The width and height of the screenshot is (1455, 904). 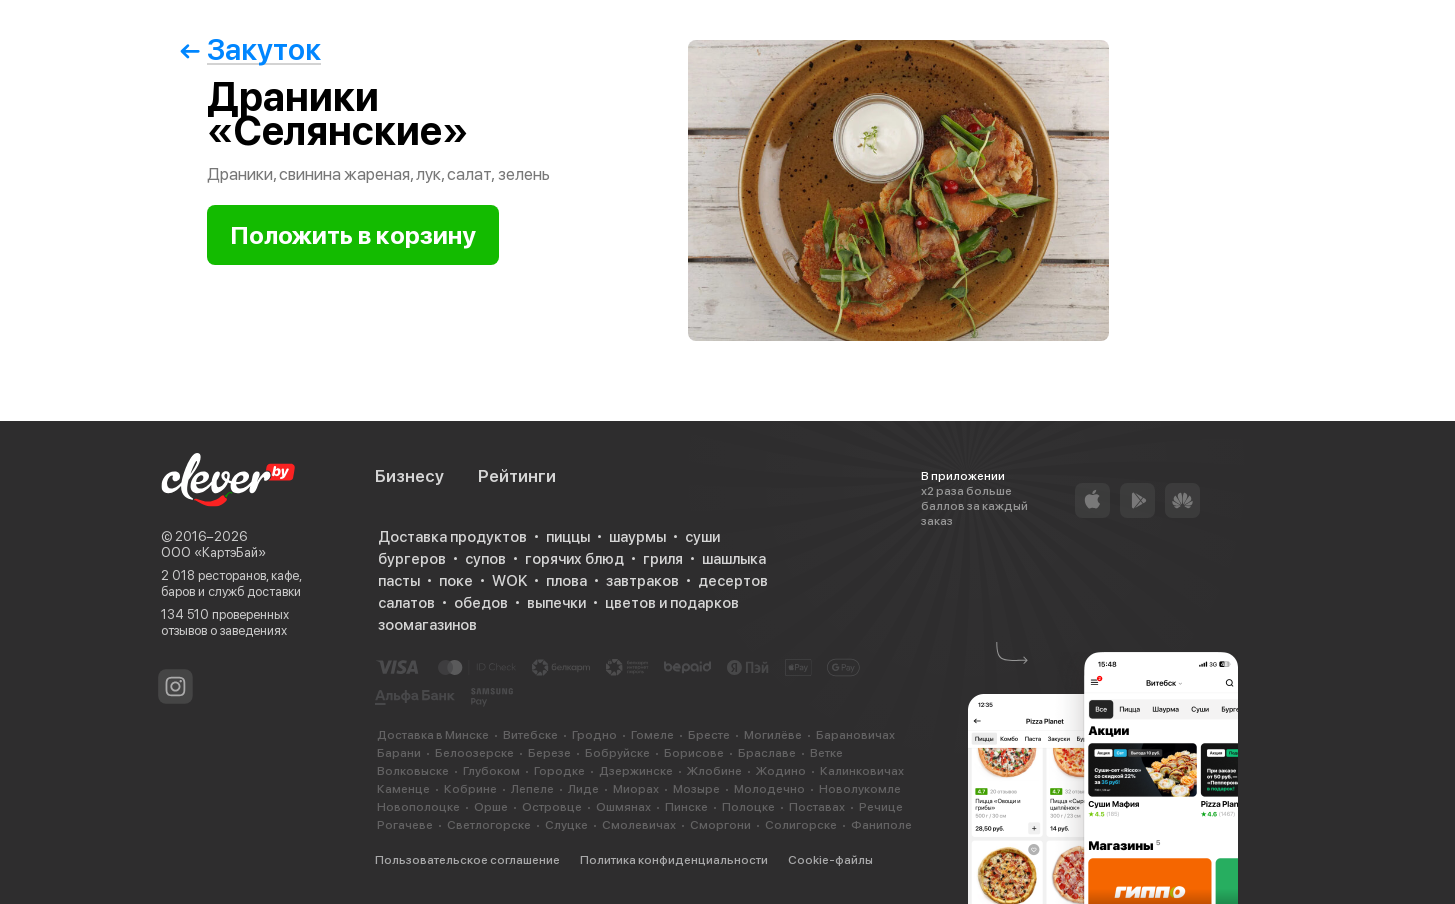 What do you see at coordinates (481, 603) in the screenshot?
I see `обедов` at bounding box center [481, 603].